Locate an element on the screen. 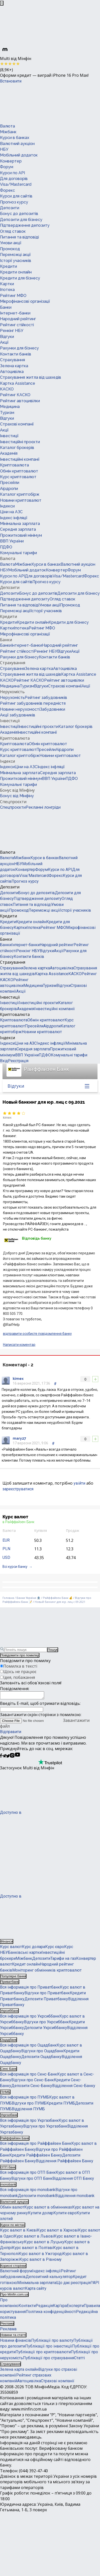  Курс валют в Луцьку is located at coordinates (44, 2243).